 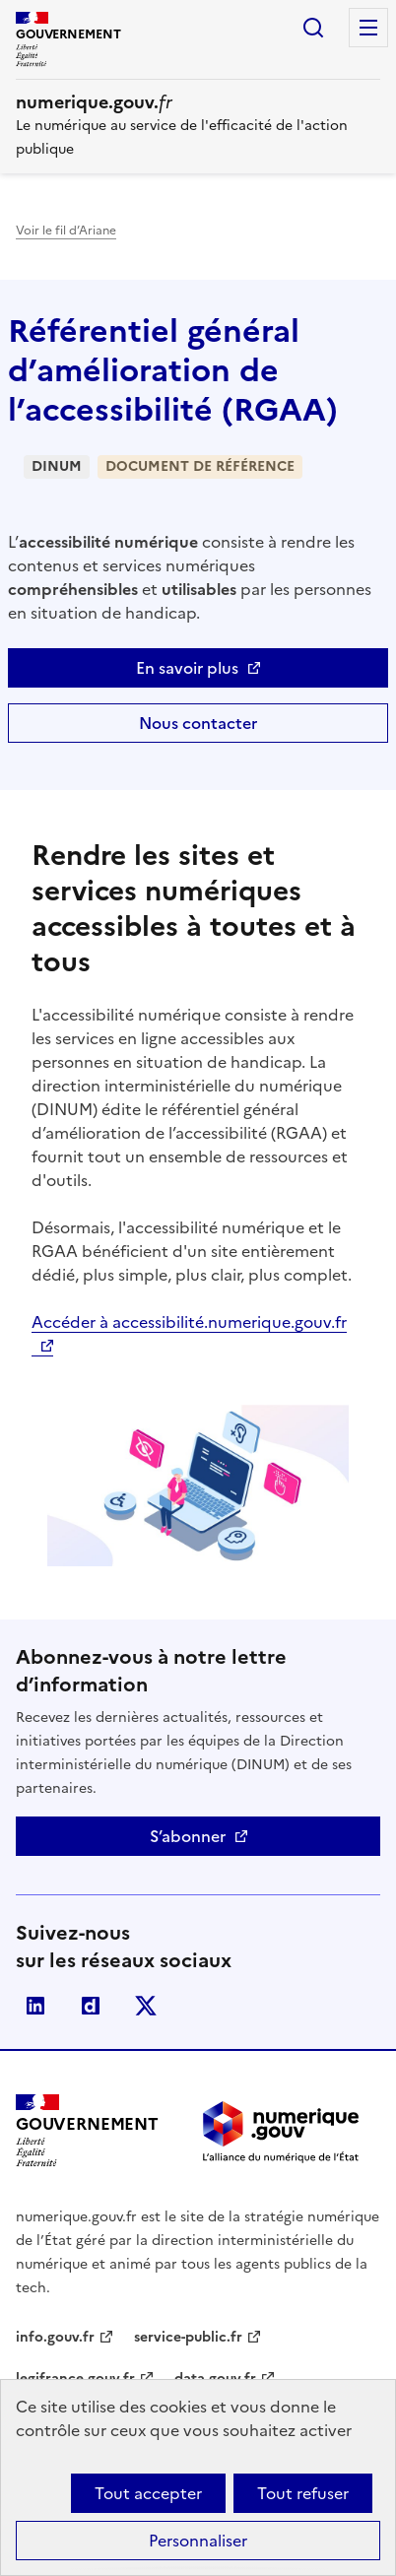 What do you see at coordinates (303, 2493) in the screenshot?
I see `Tout refuser` at bounding box center [303, 2493].